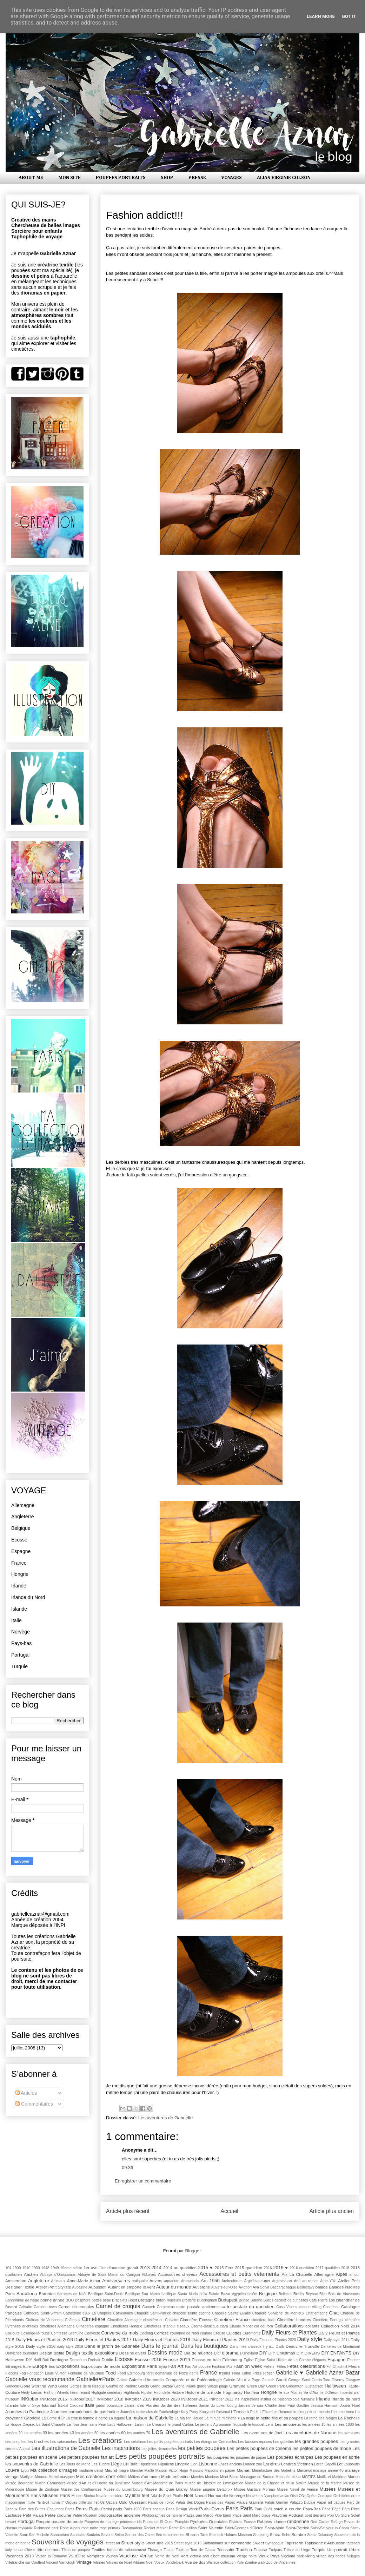 This screenshot has width=365, height=2576. What do you see at coordinates (146, 2300) in the screenshot?
I see `Bretagne` at bounding box center [146, 2300].